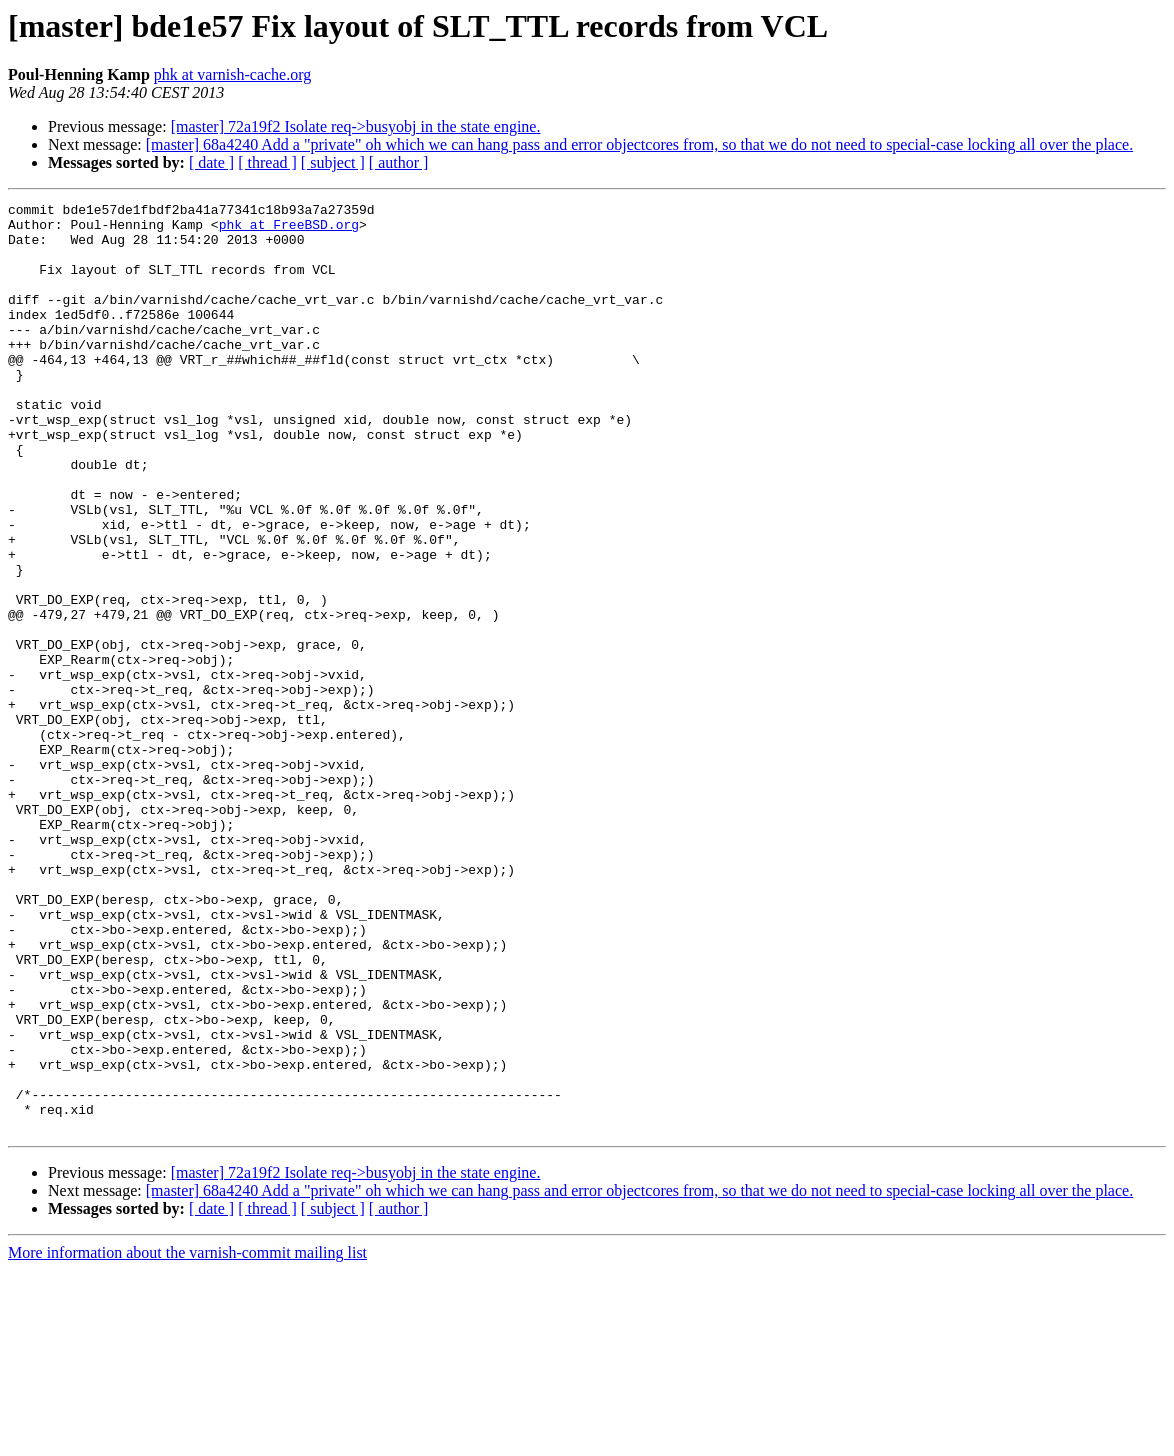  Describe the element at coordinates (232, 74) in the screenshot. I see `phk at varnish-cache.org` at that location.